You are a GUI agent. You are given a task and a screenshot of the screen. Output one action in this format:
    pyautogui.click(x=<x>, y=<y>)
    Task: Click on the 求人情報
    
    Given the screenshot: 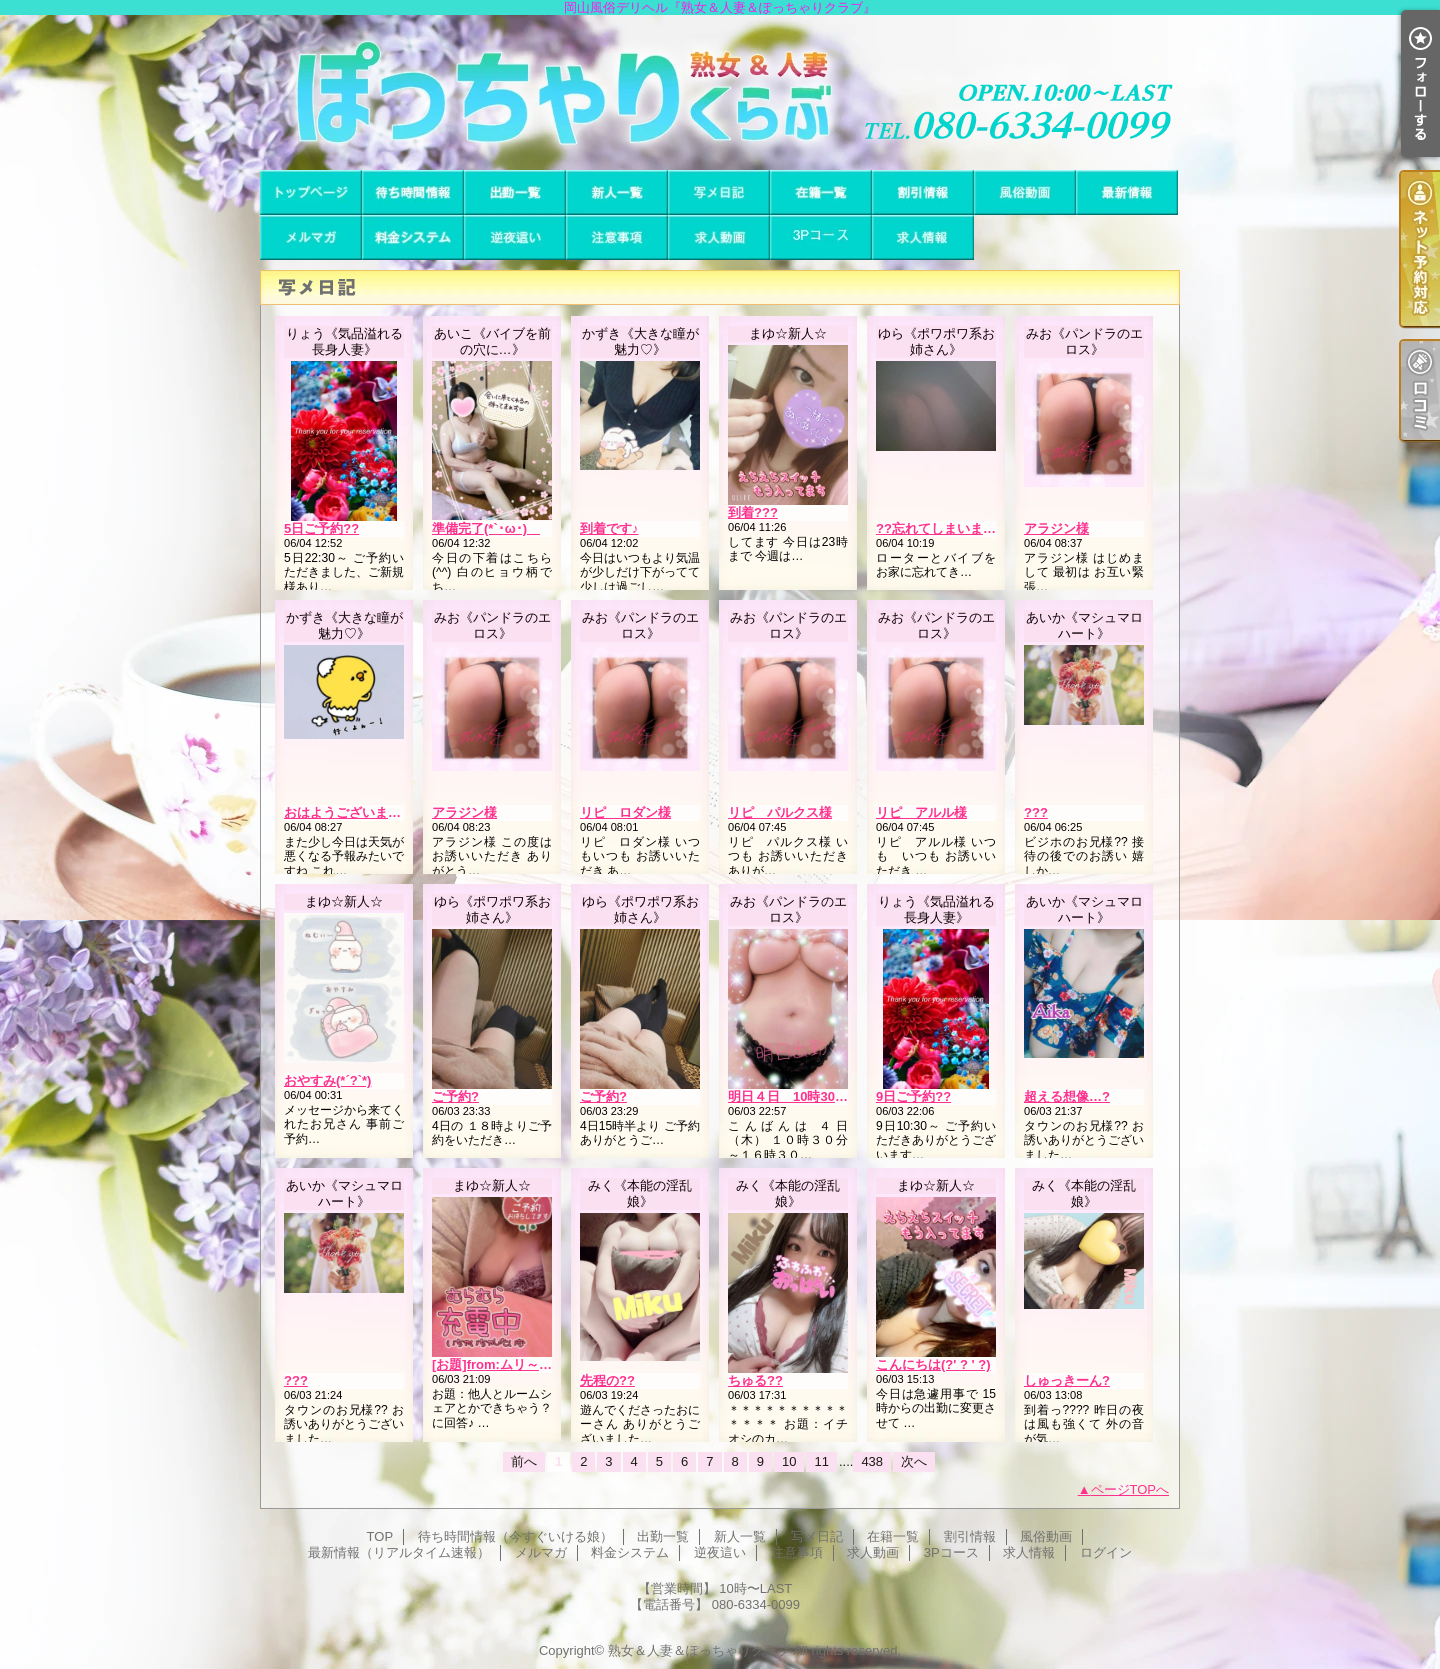 What is the action you would take?
    pyautogui.click(x=923, y=237)
    